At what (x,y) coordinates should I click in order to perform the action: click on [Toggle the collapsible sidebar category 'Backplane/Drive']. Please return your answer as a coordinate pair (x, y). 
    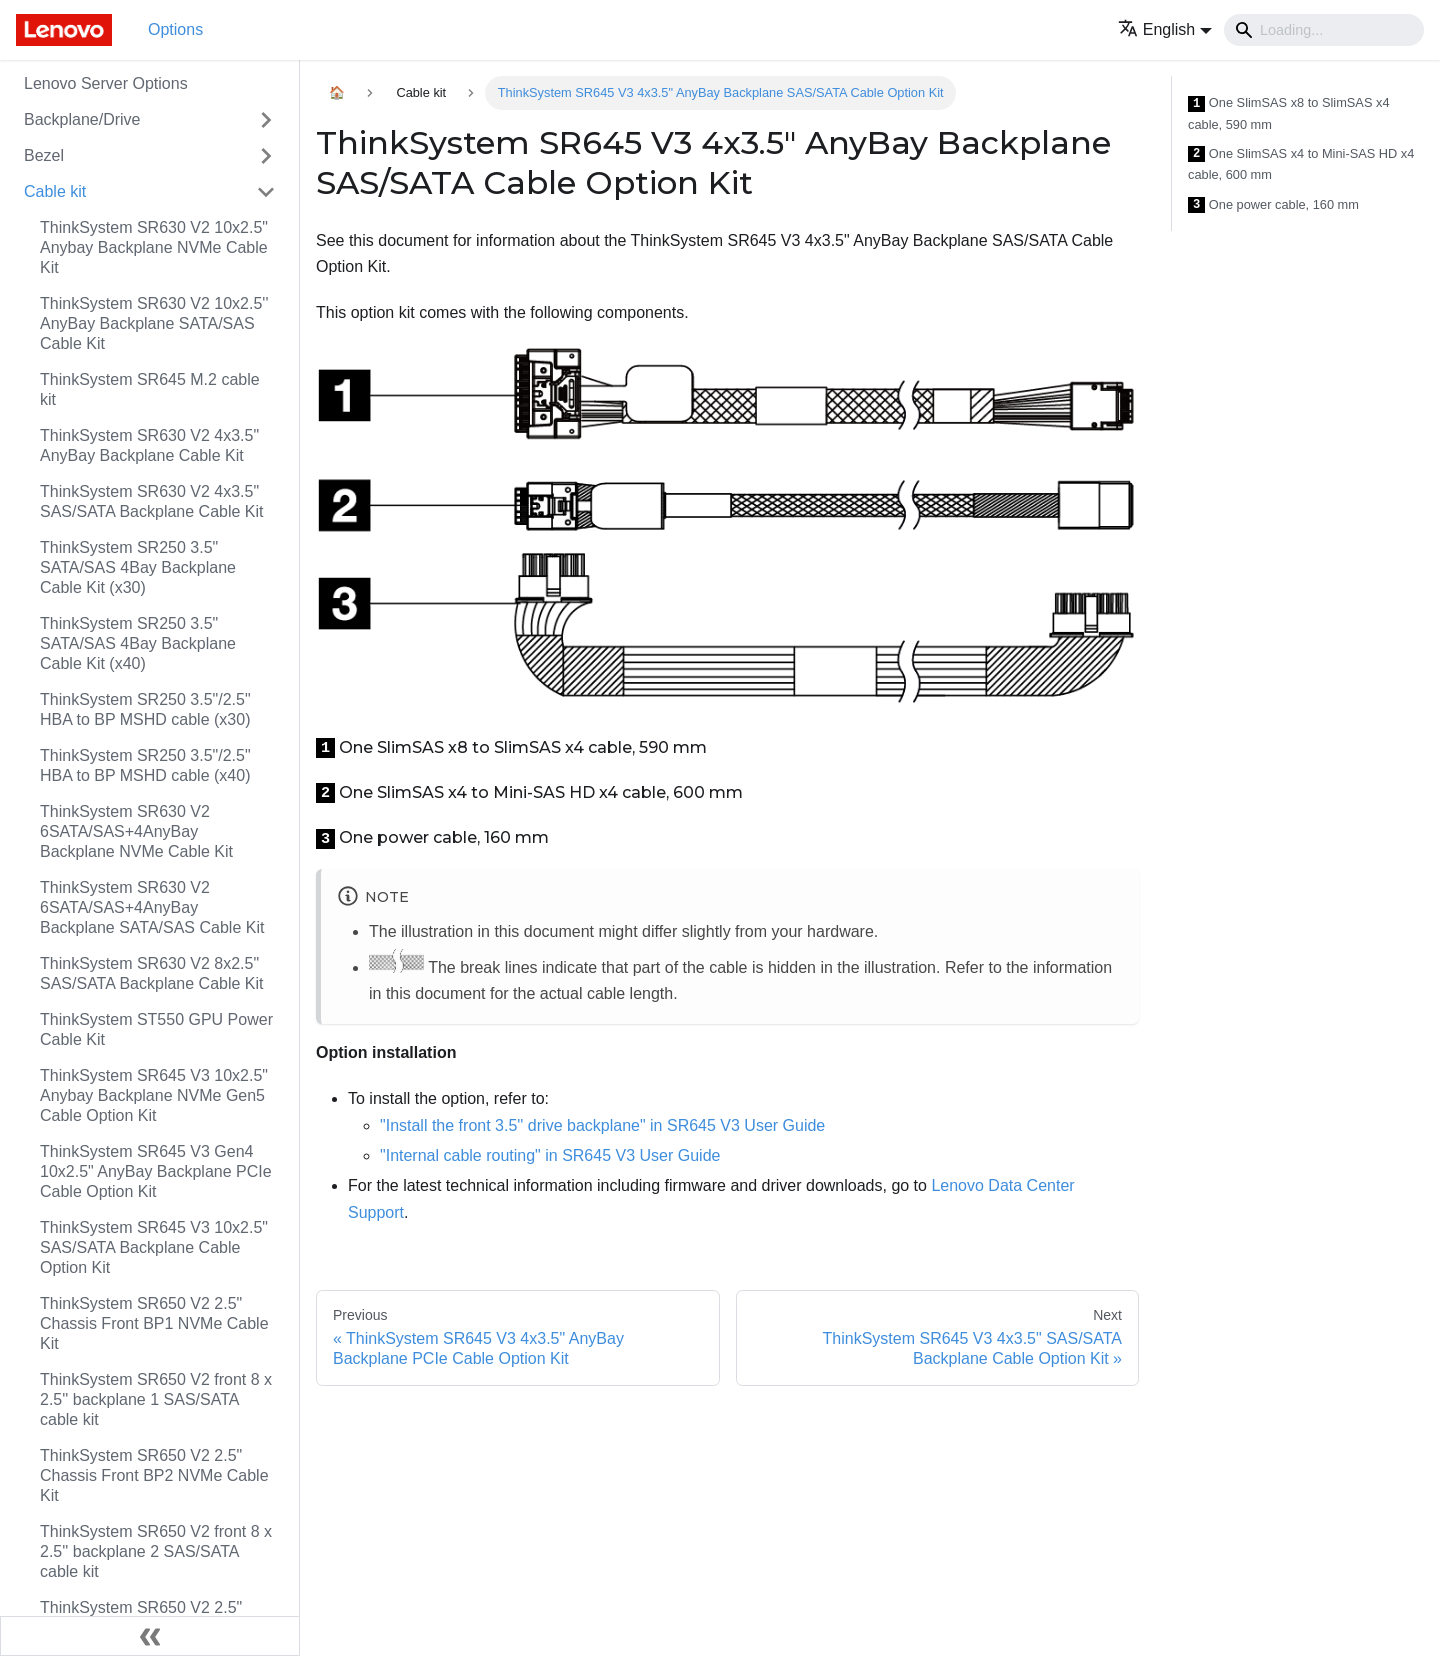
    Looking at the image, I should click on (266, 120).